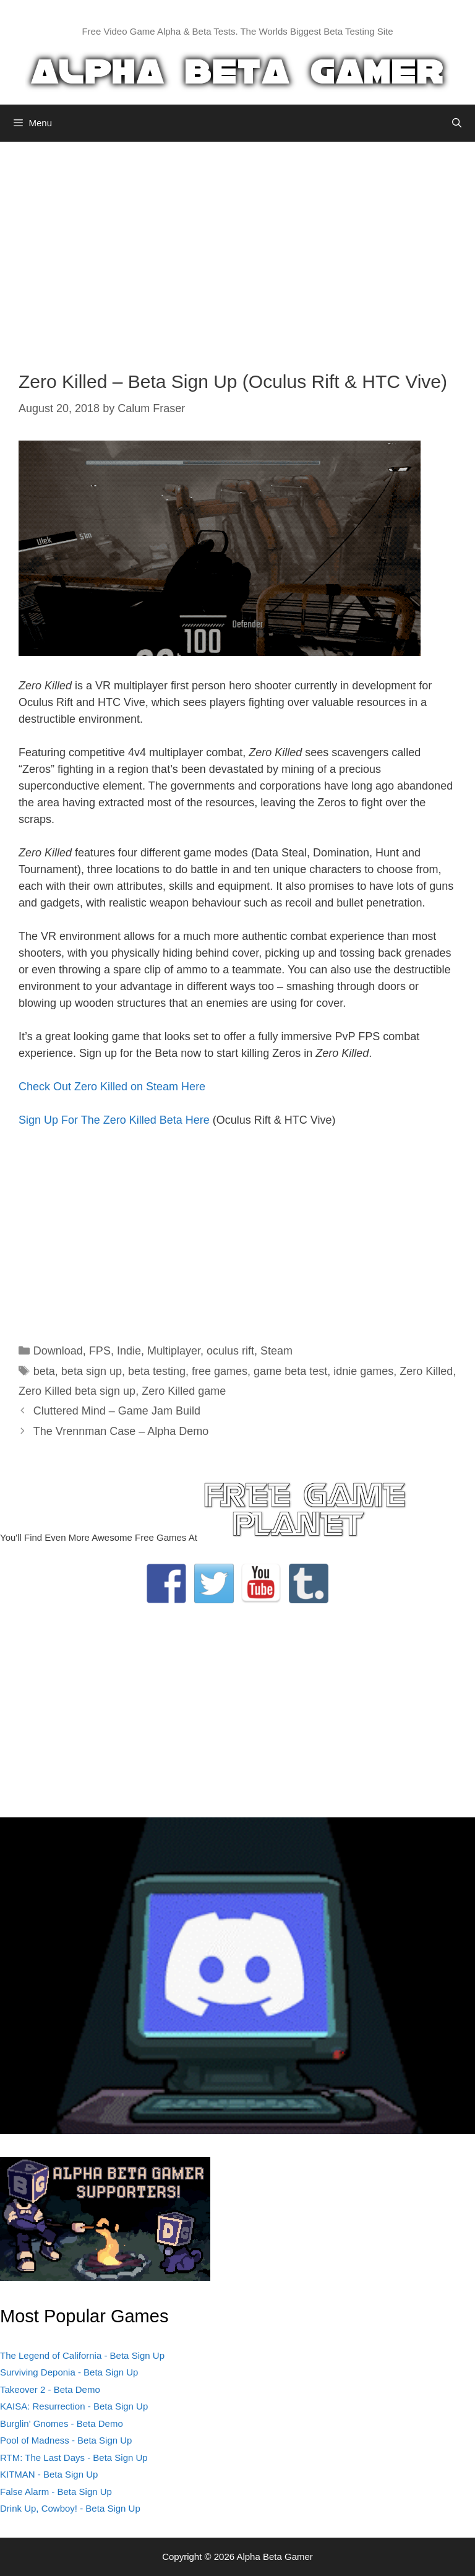  I want to click on oculus rift, so click(230, 1351).